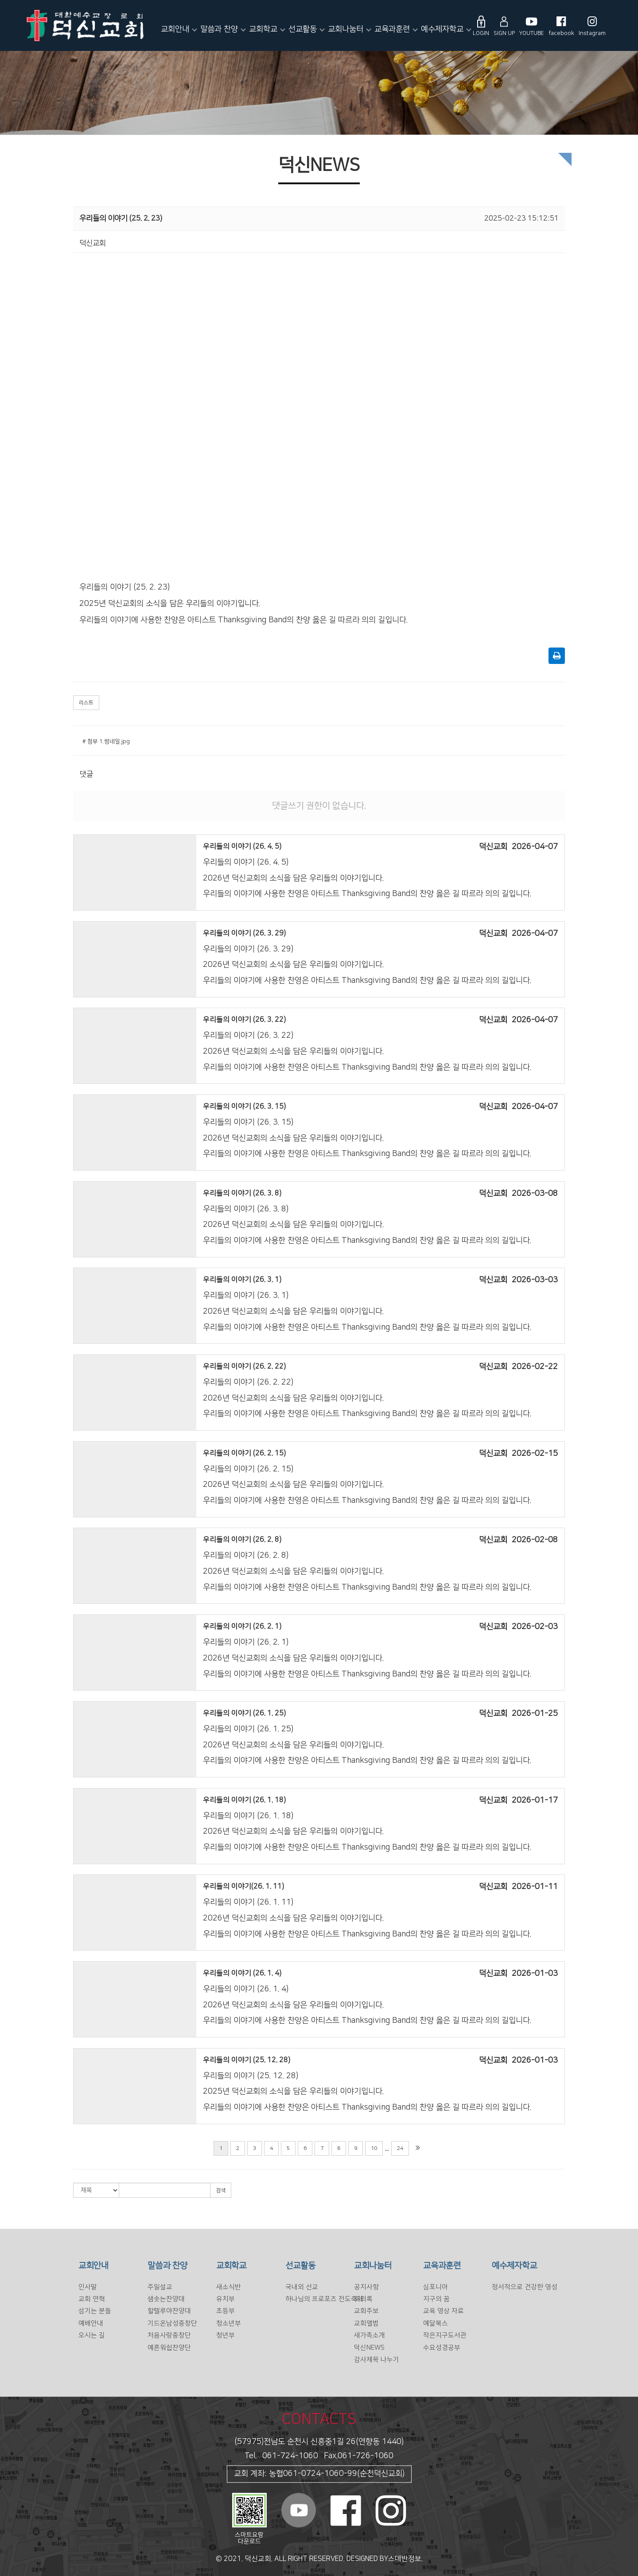 The height and width of the screenshot is (2576, 638). What do you see at coordinates (225, 2311) in the screenshot?
I see `초등부` at bounding box center [225, 2311].